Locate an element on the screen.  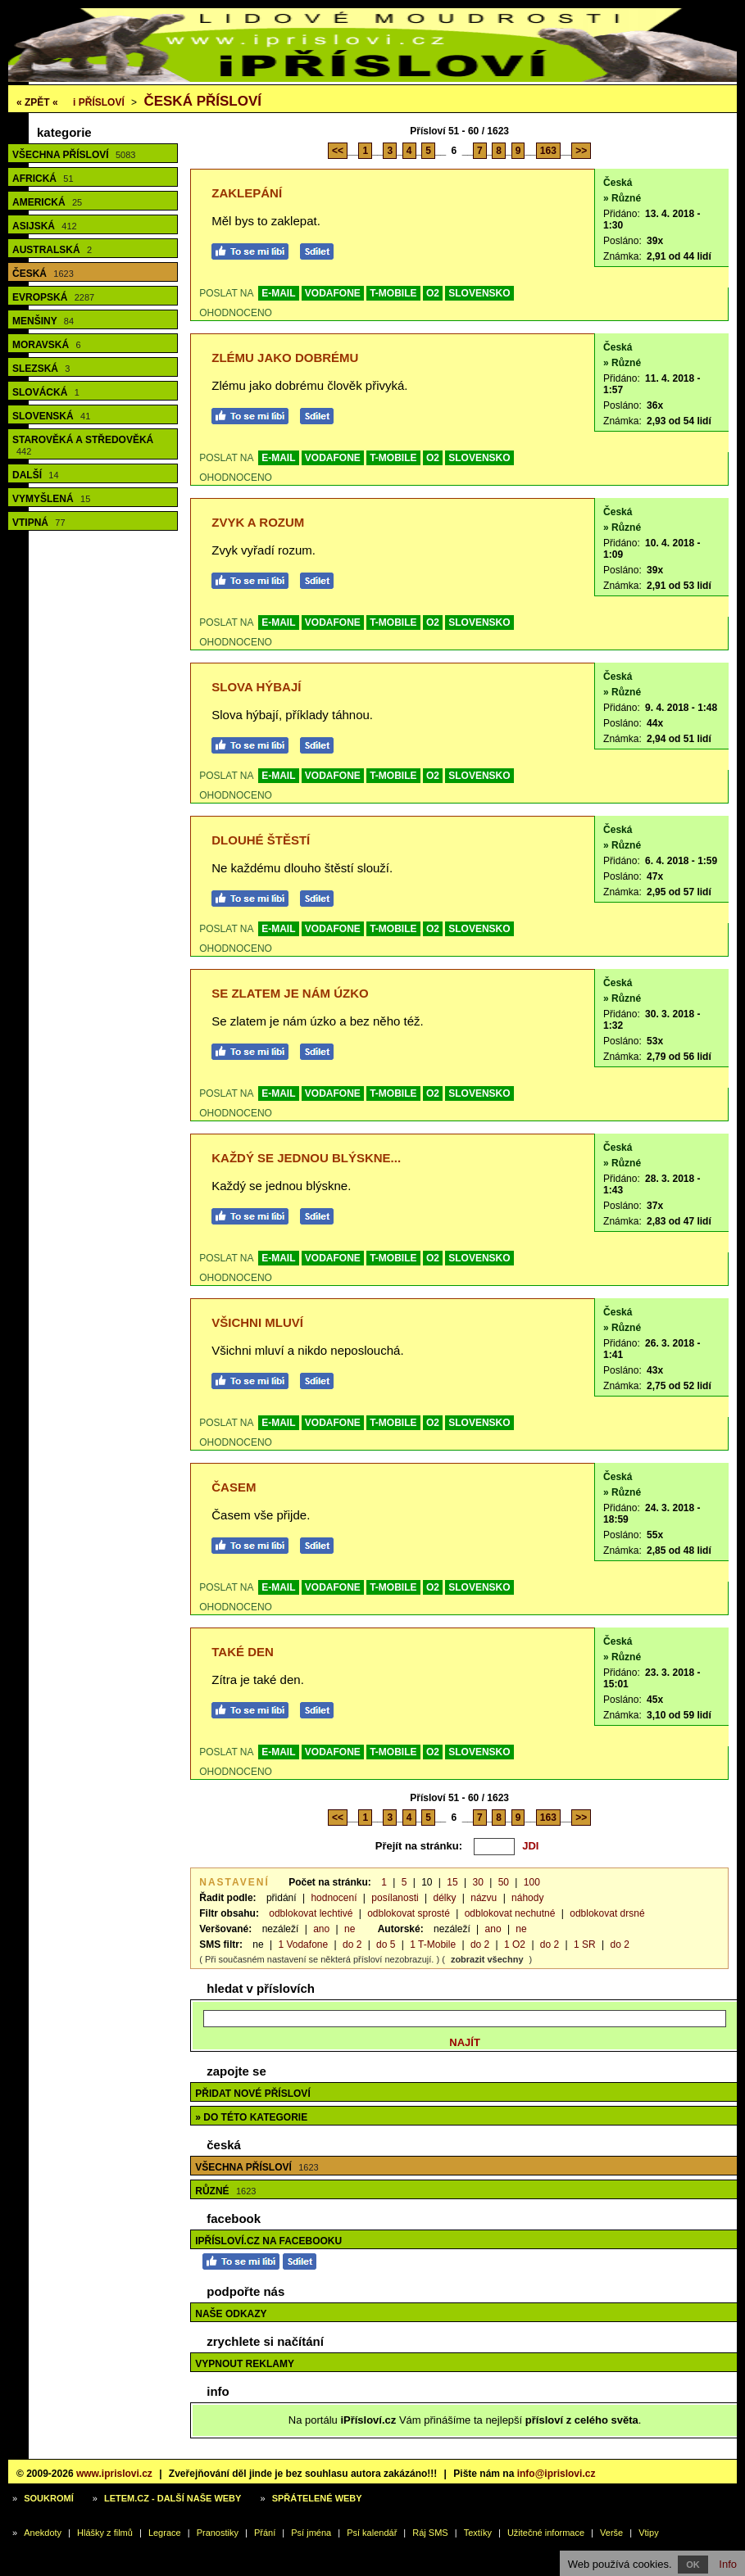
E-MAIL is located at coordinates (278, 293).